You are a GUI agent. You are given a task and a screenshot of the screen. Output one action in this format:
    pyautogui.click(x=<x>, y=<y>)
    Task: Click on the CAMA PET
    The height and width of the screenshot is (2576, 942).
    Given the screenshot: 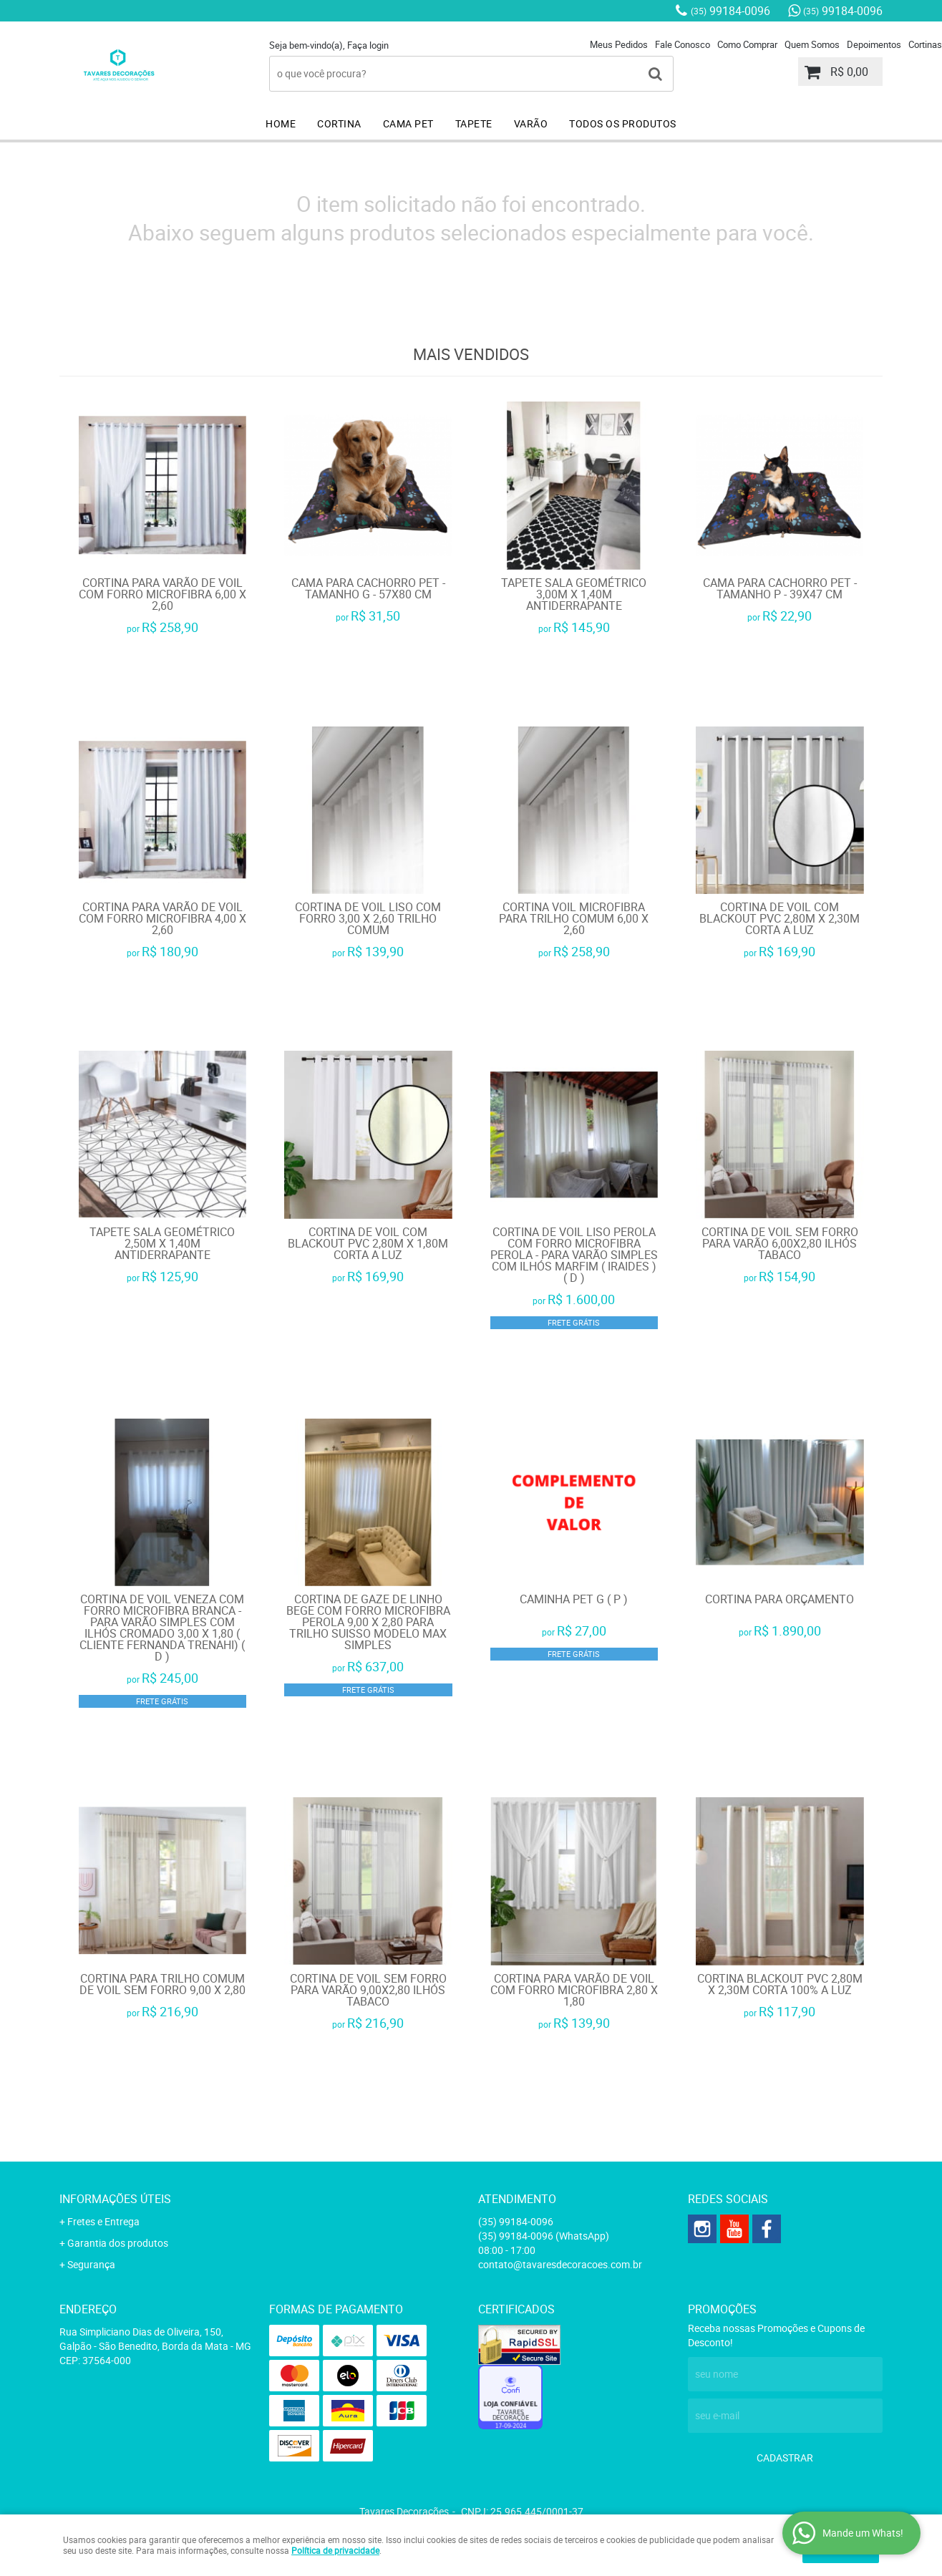 What is the action you would take?
    pyautogui.click(x=408, y=123)
    